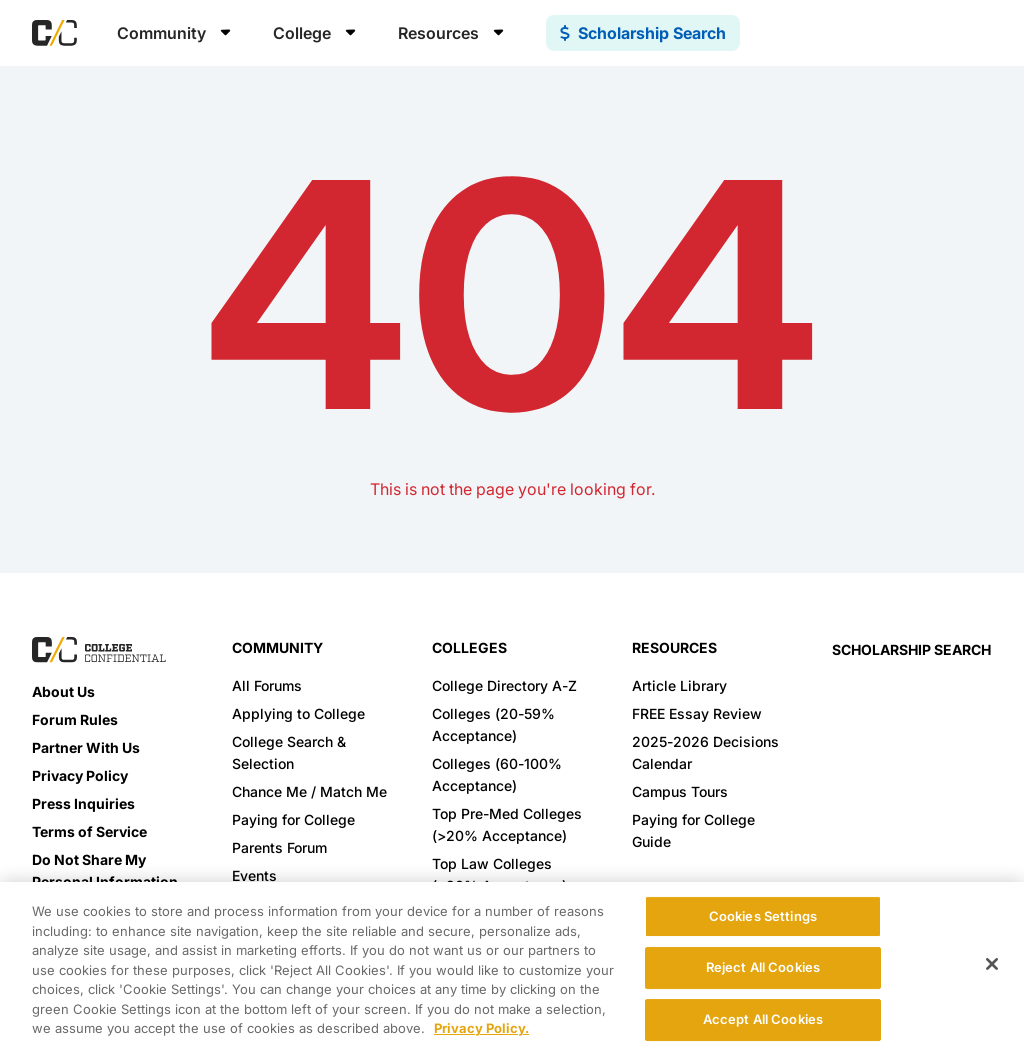 This screenshot has height=1049, width=1024. I want to click on [region], so click(512, 965).